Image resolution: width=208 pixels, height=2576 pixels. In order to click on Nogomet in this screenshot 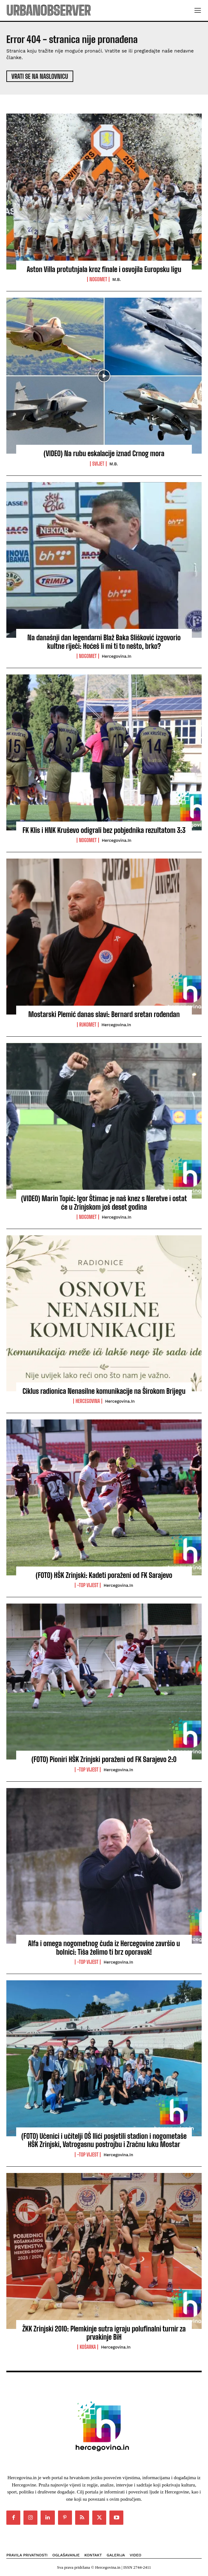, I will do `click(98, 279)`.